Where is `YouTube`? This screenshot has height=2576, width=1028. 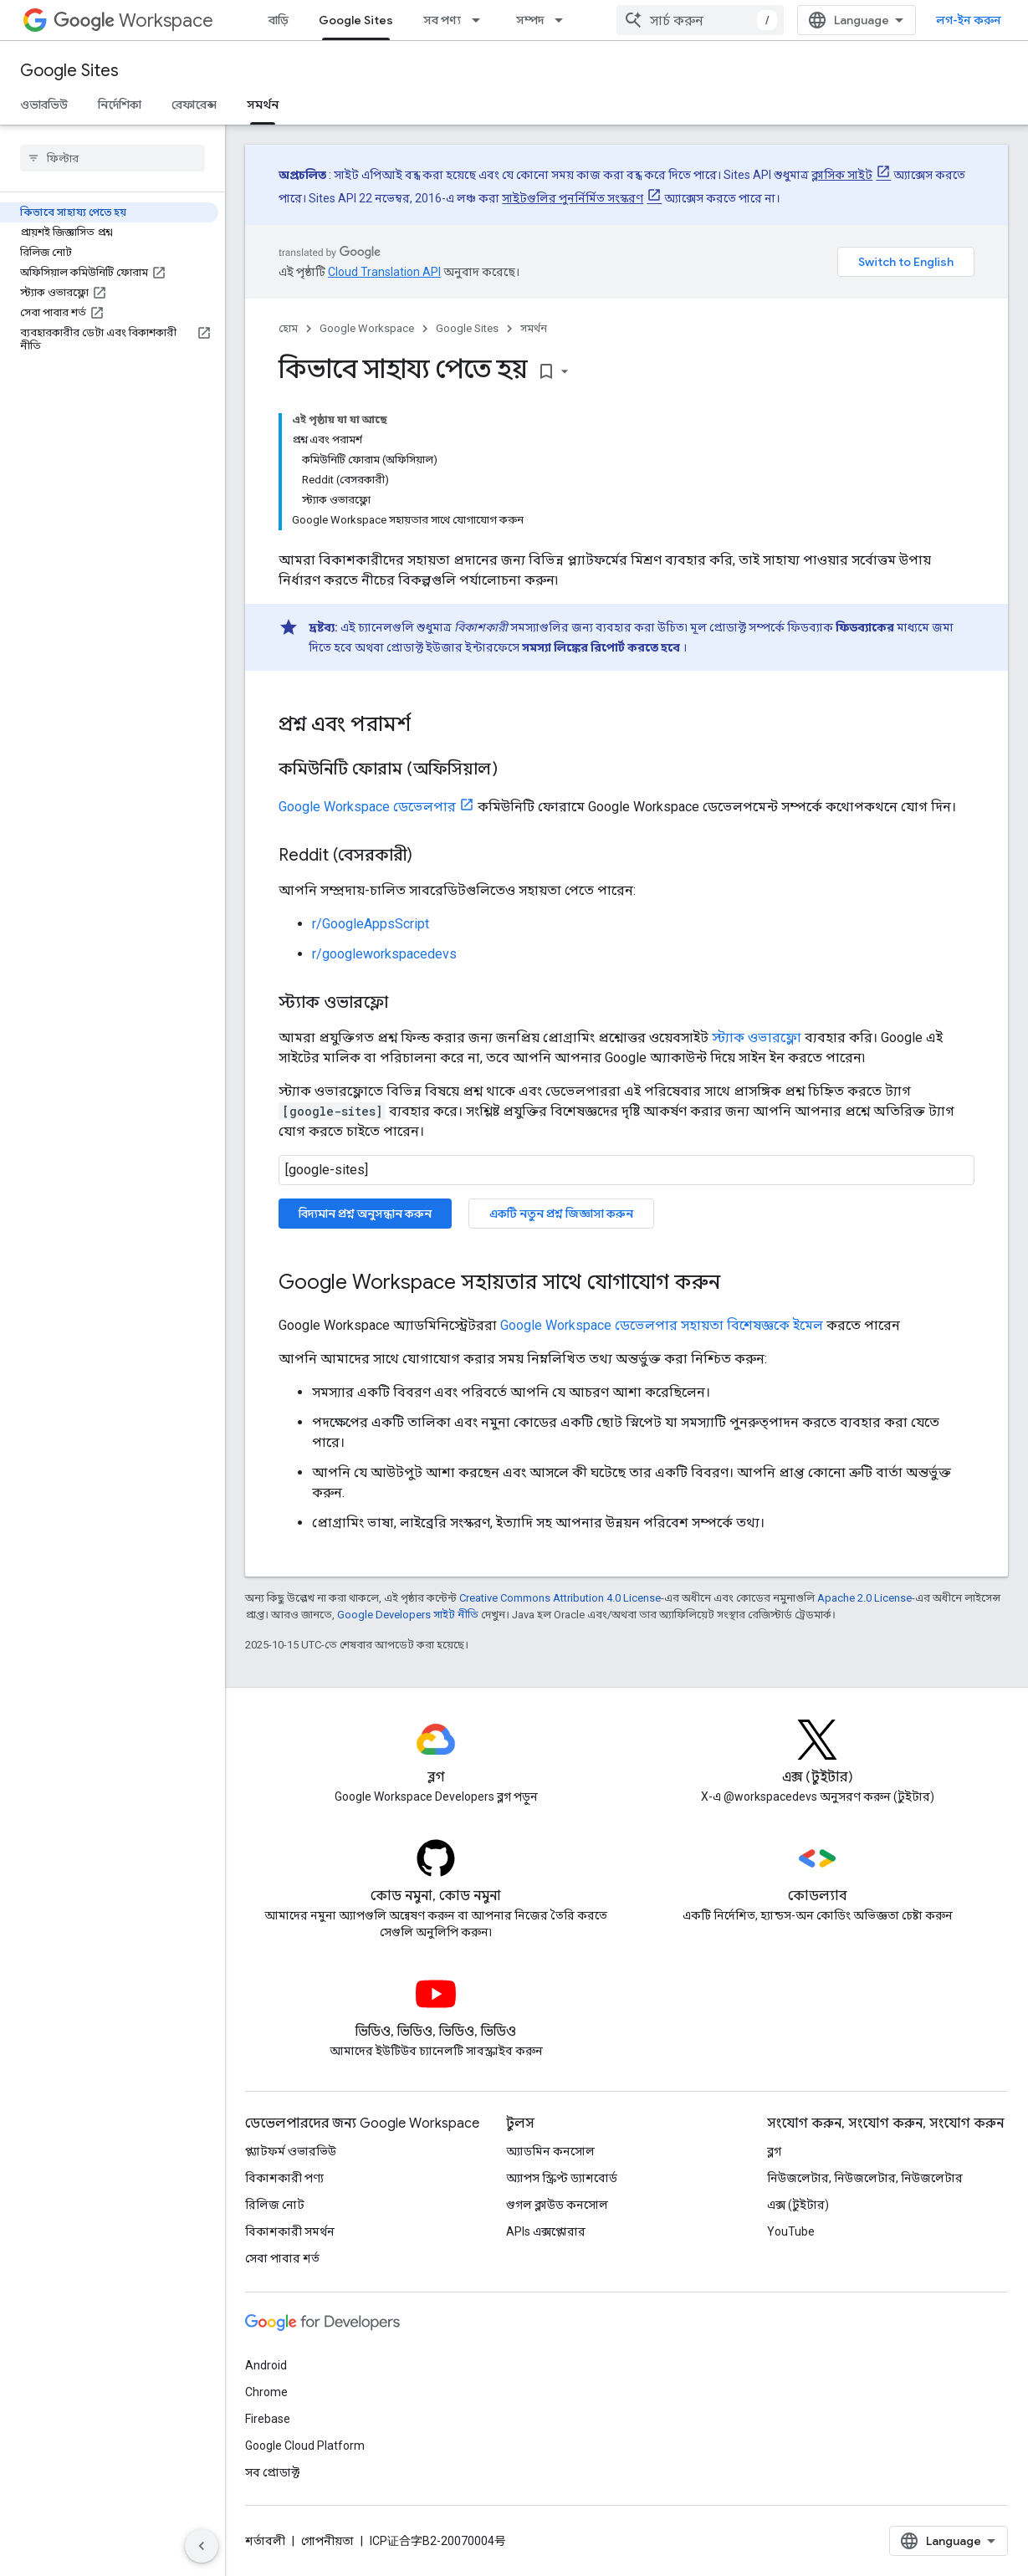
YouTube is located at coordinates (791, 2231).